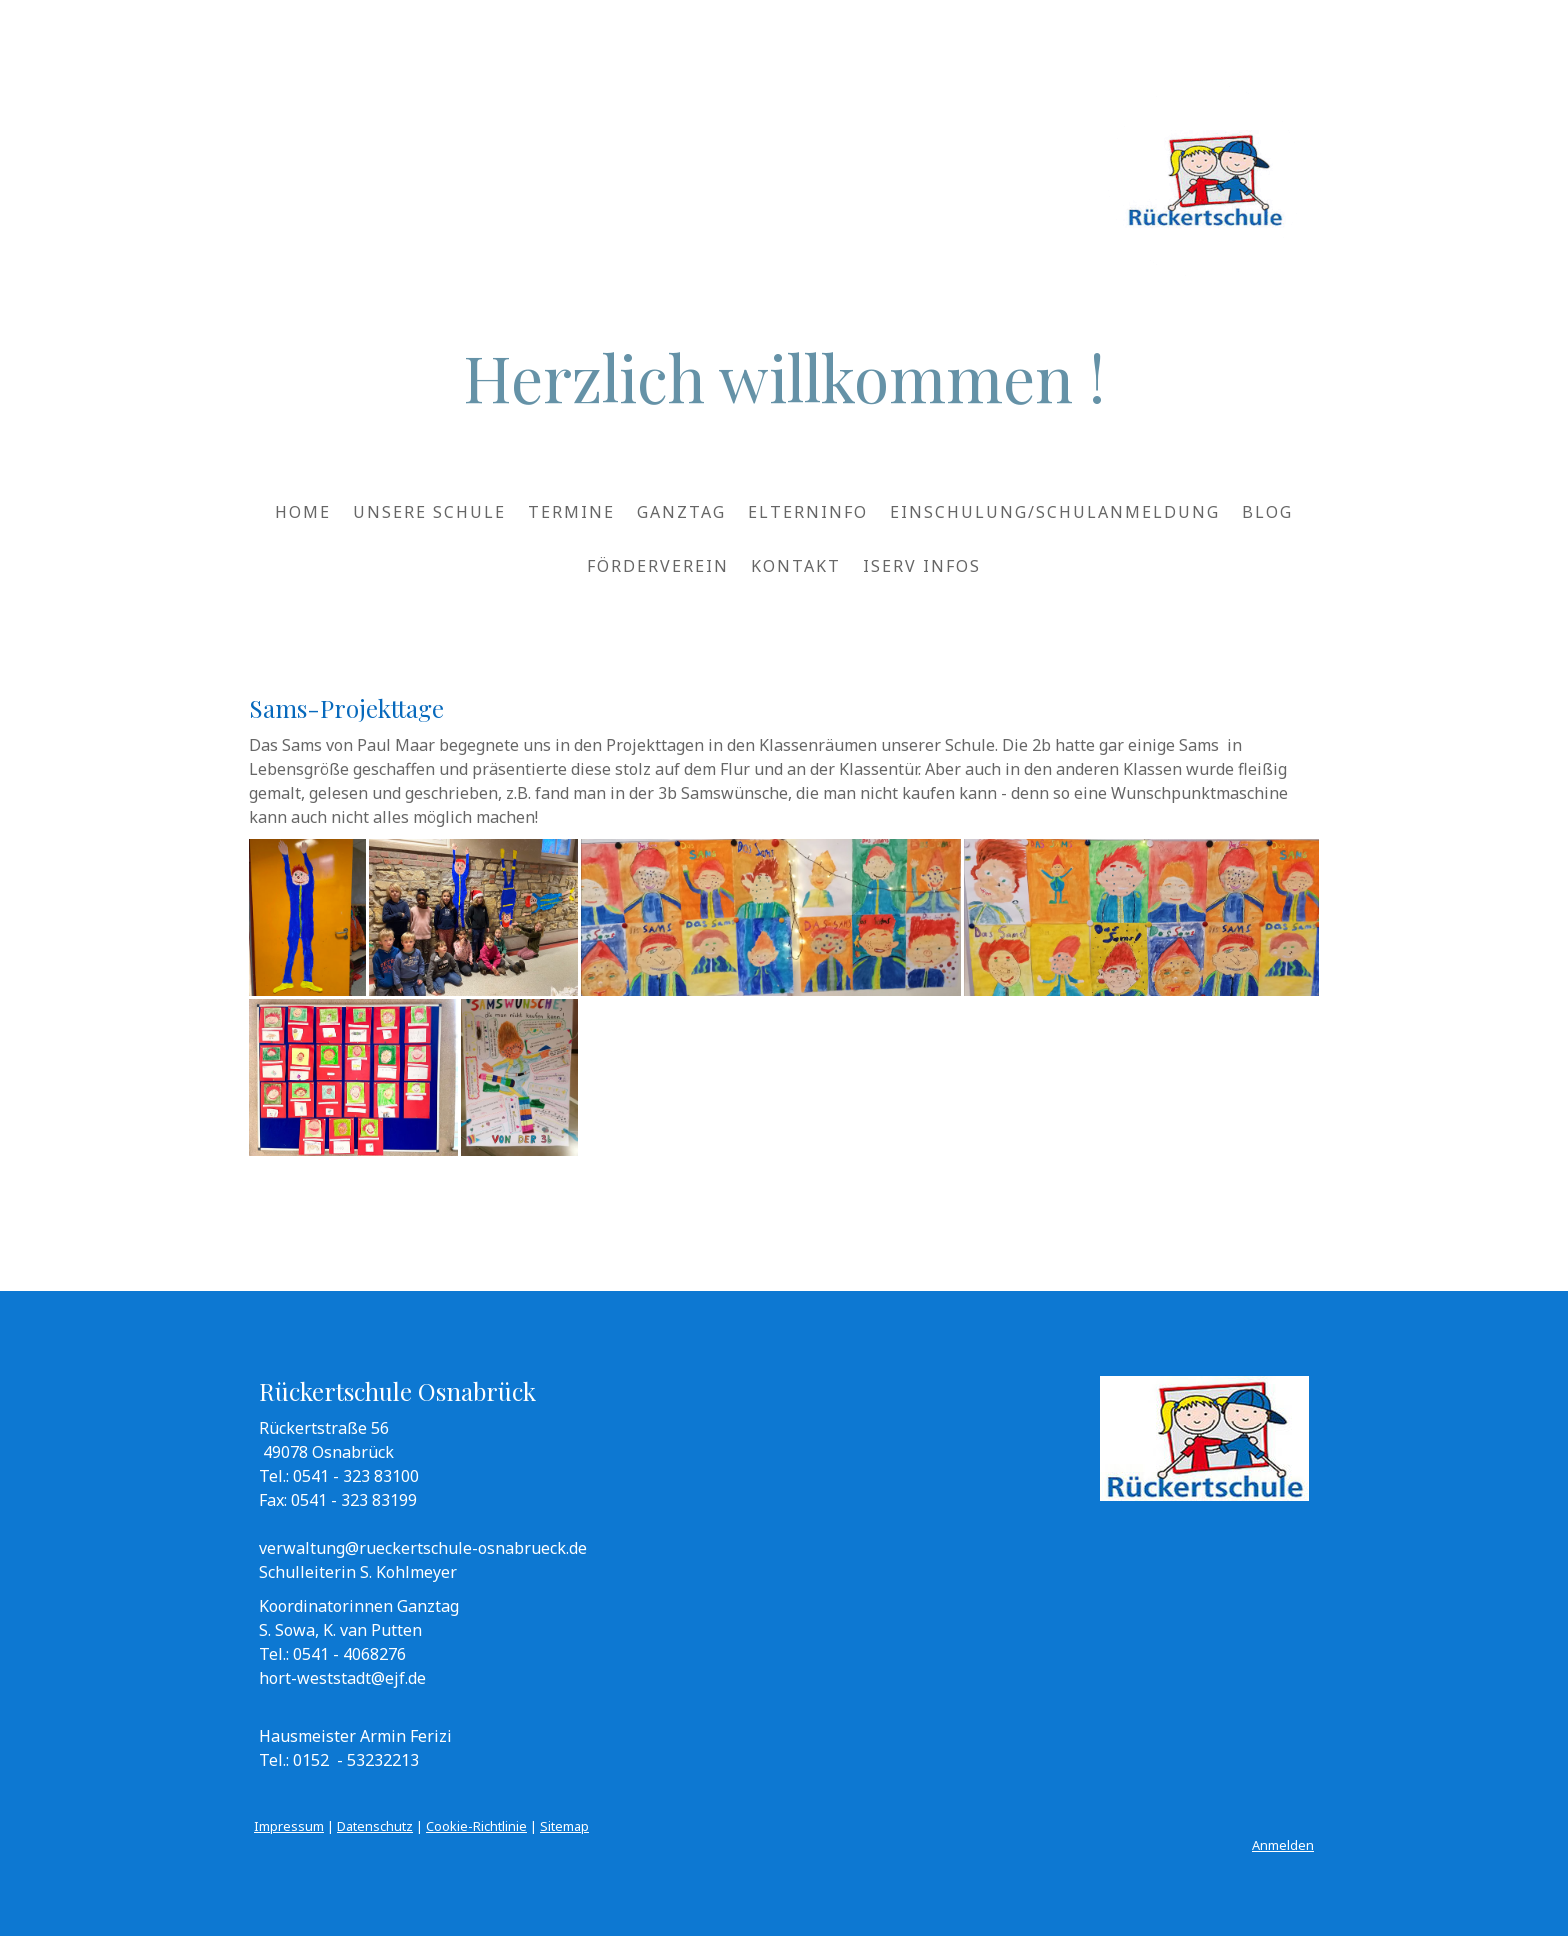 The width and height of the screenshot is (1568, 1936). I want to click on Förderverein, so click(658, 566).